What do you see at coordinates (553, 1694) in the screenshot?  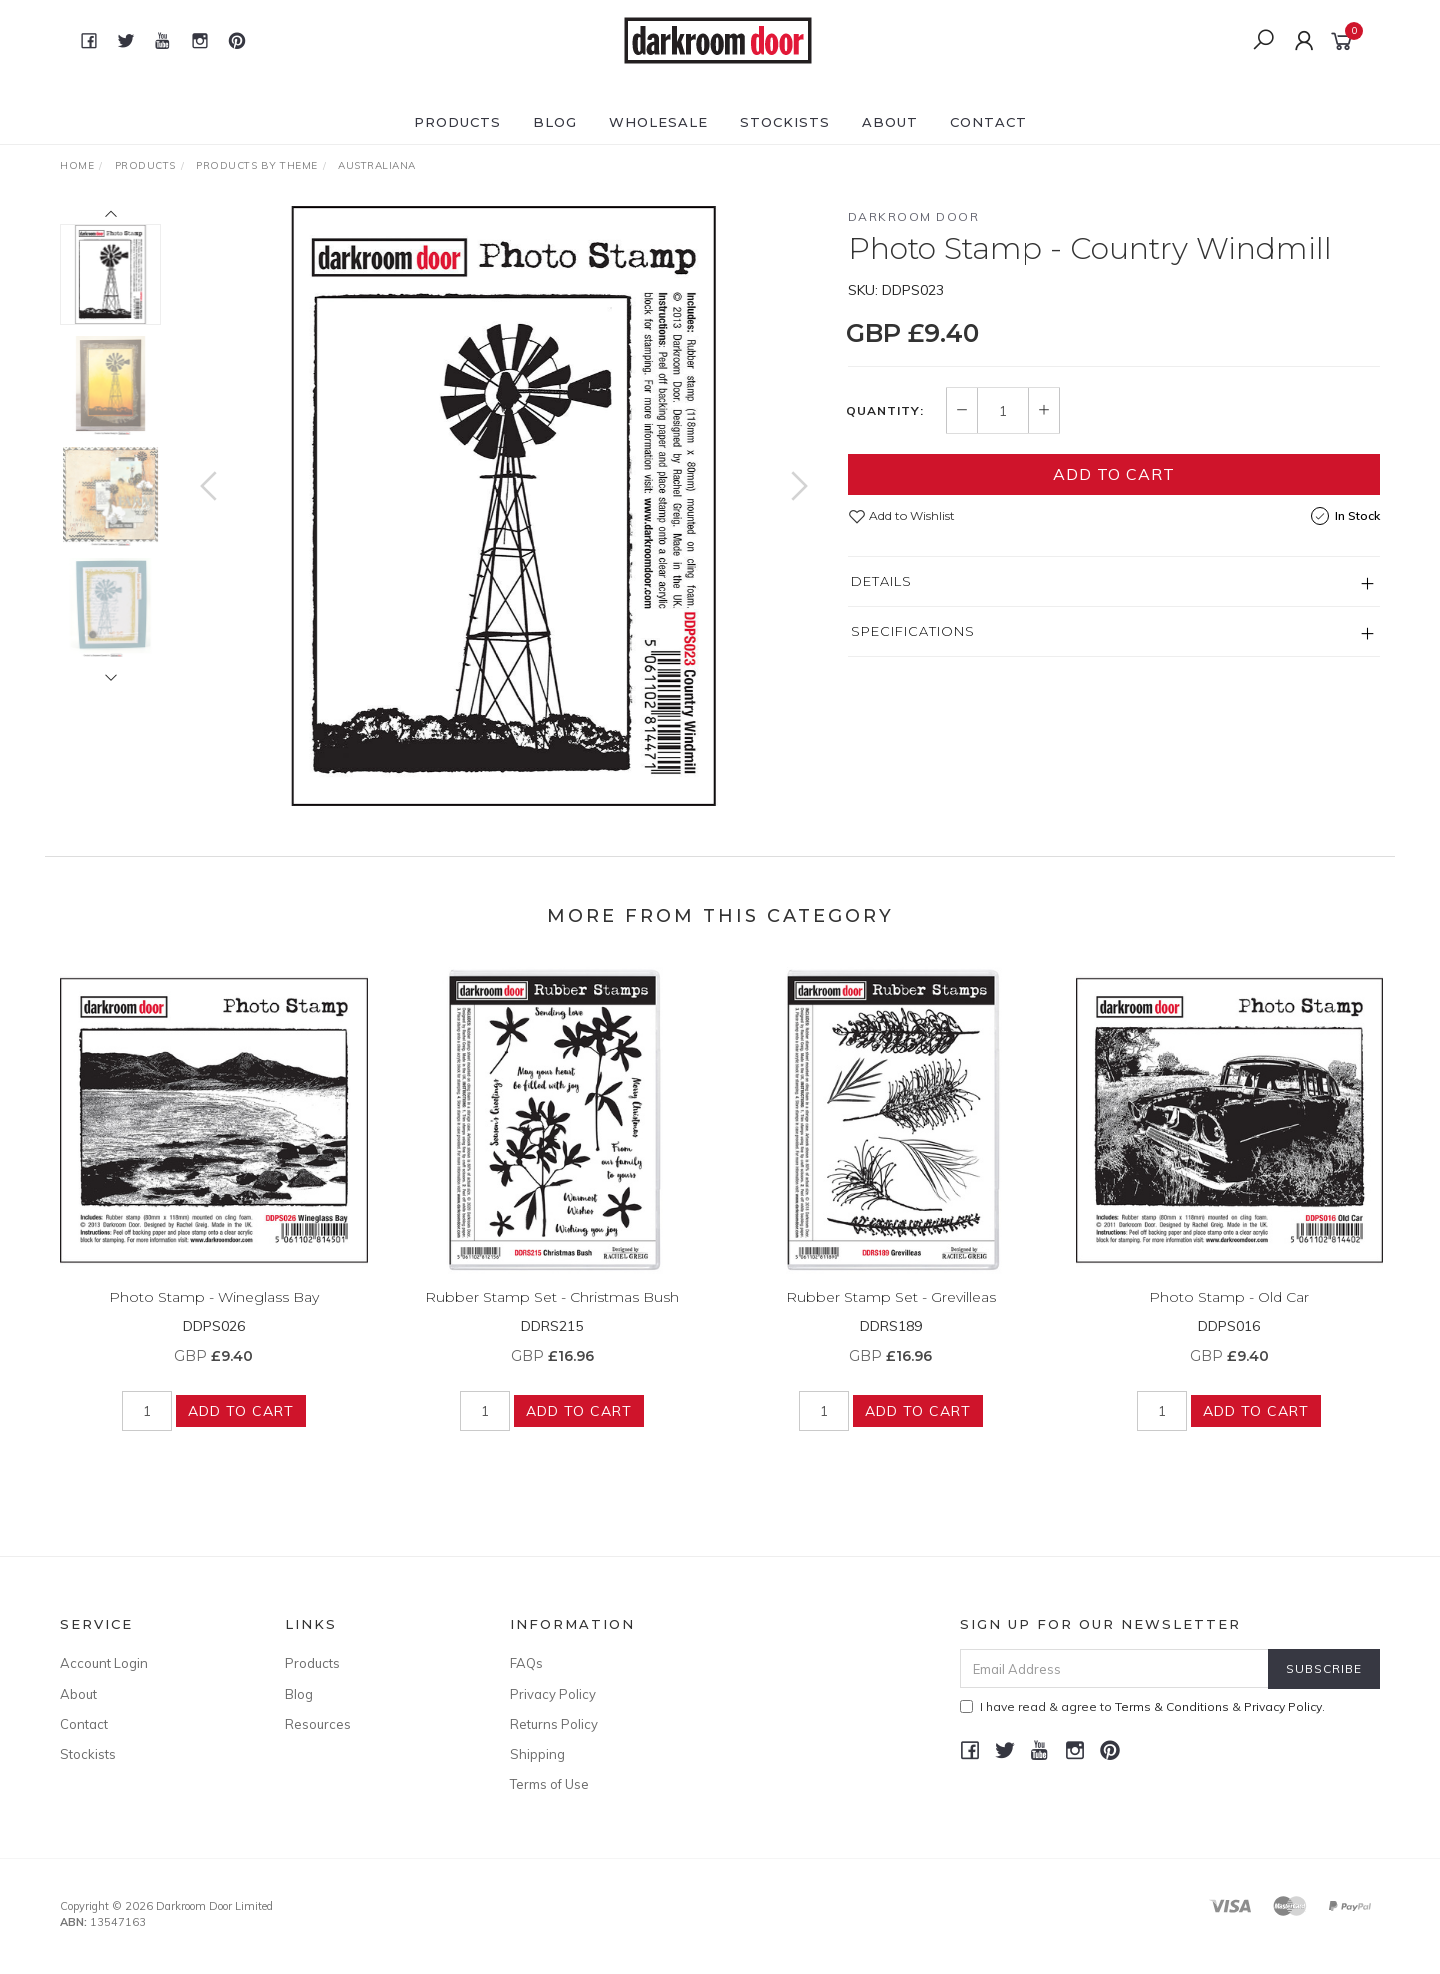 I see `Privacy Policy` at bounding box center [553, 1694].